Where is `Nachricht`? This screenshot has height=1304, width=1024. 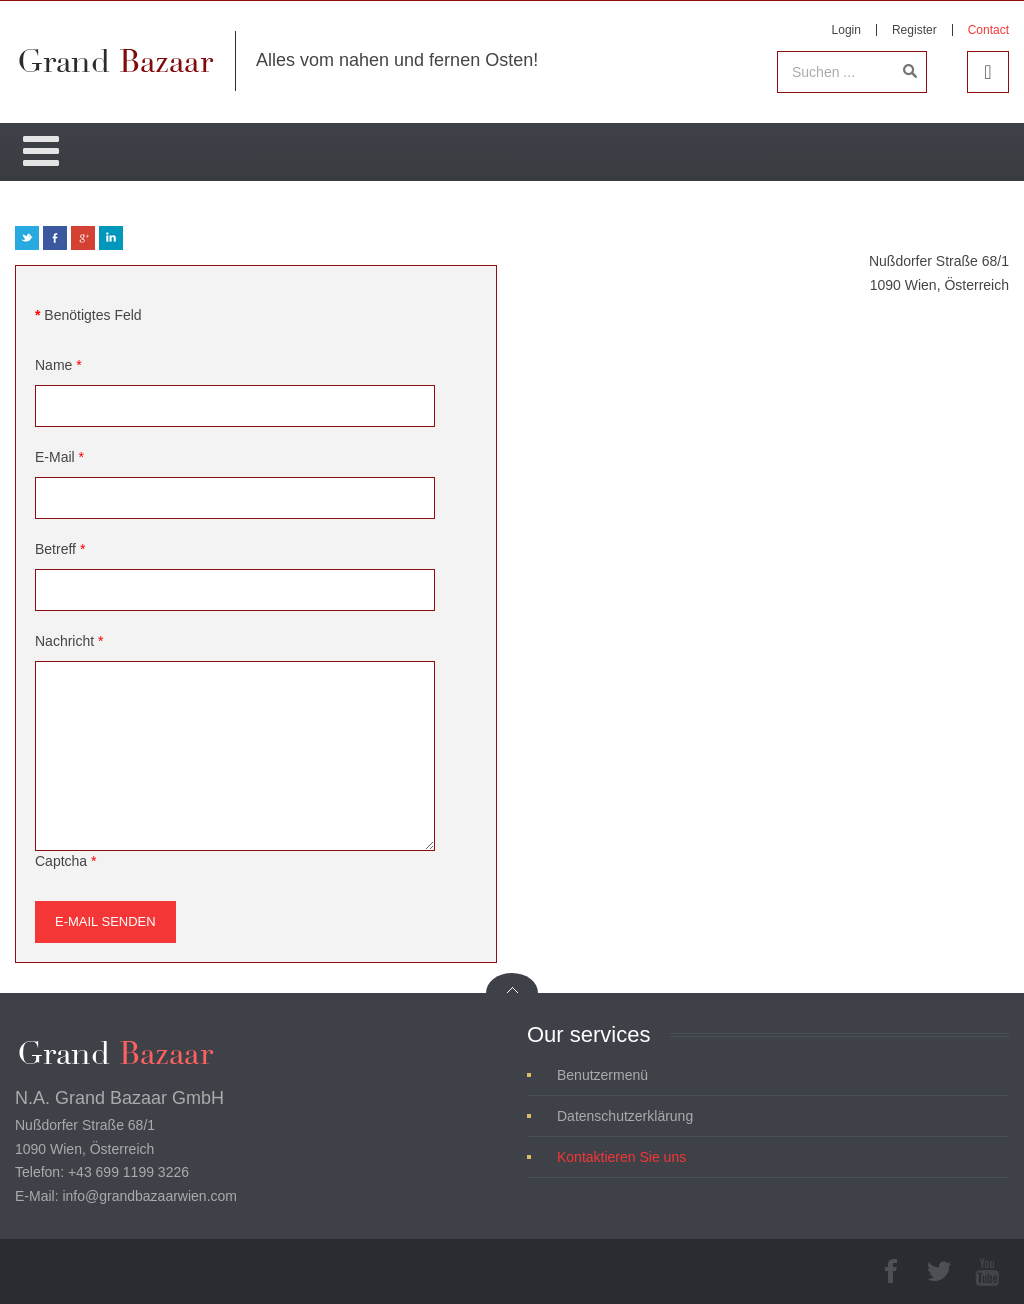
Nachricht is located at coordinates (69, 641).